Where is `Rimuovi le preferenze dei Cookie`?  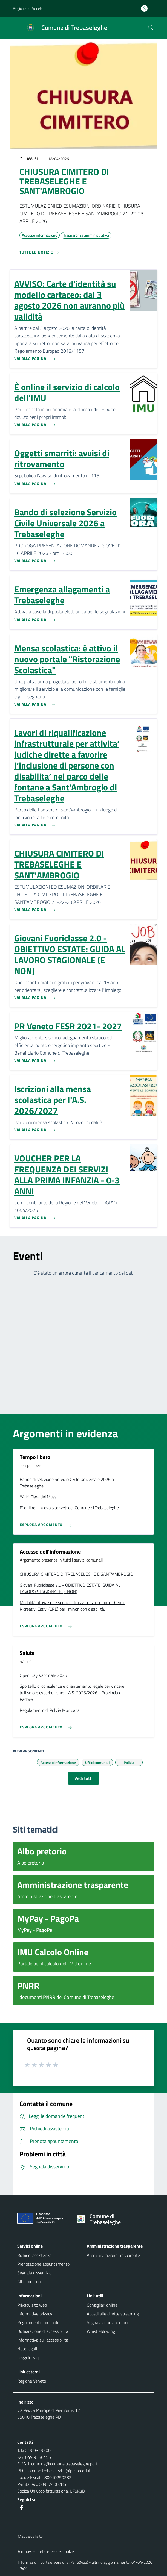 Rimuovi le preferenze dei Cookie is located at coordinates (46, 2551).